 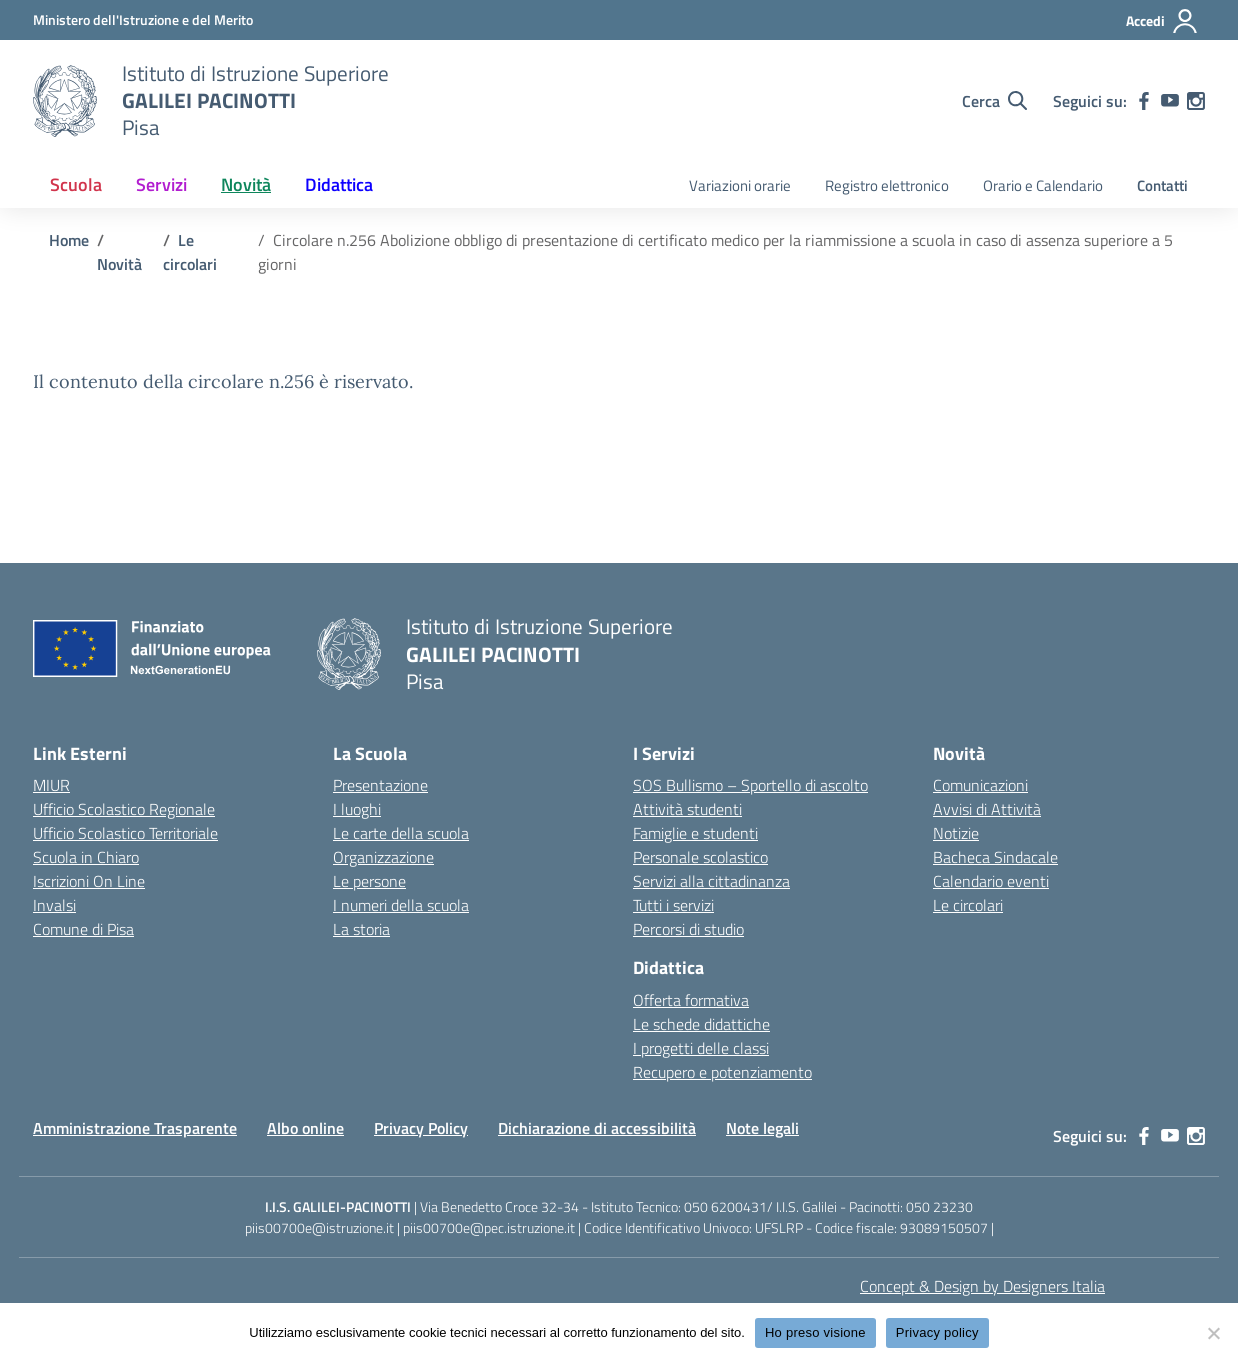 I want to click on Didattica [button], so click(x=339, y=184).